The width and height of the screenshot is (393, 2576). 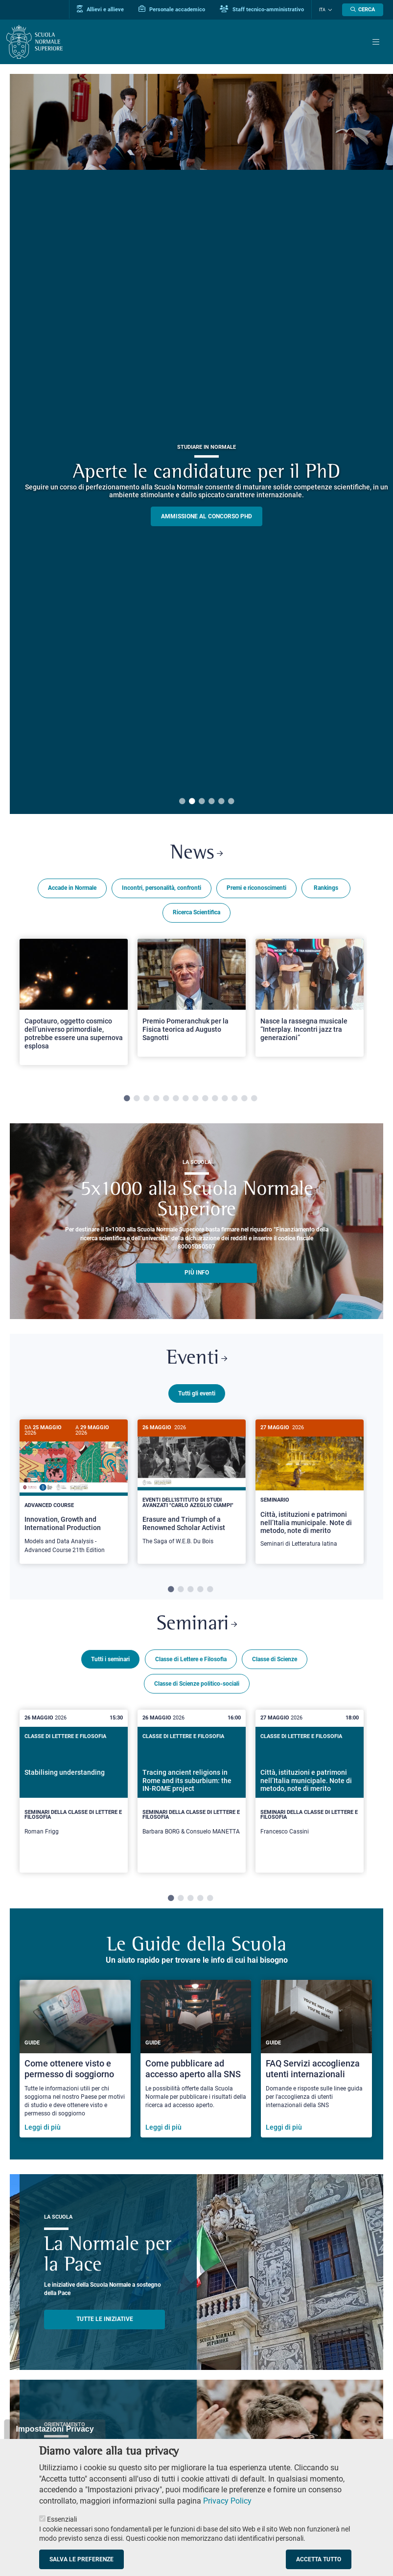 I want to click on 12 [tab], so click(x=234, y=1099).